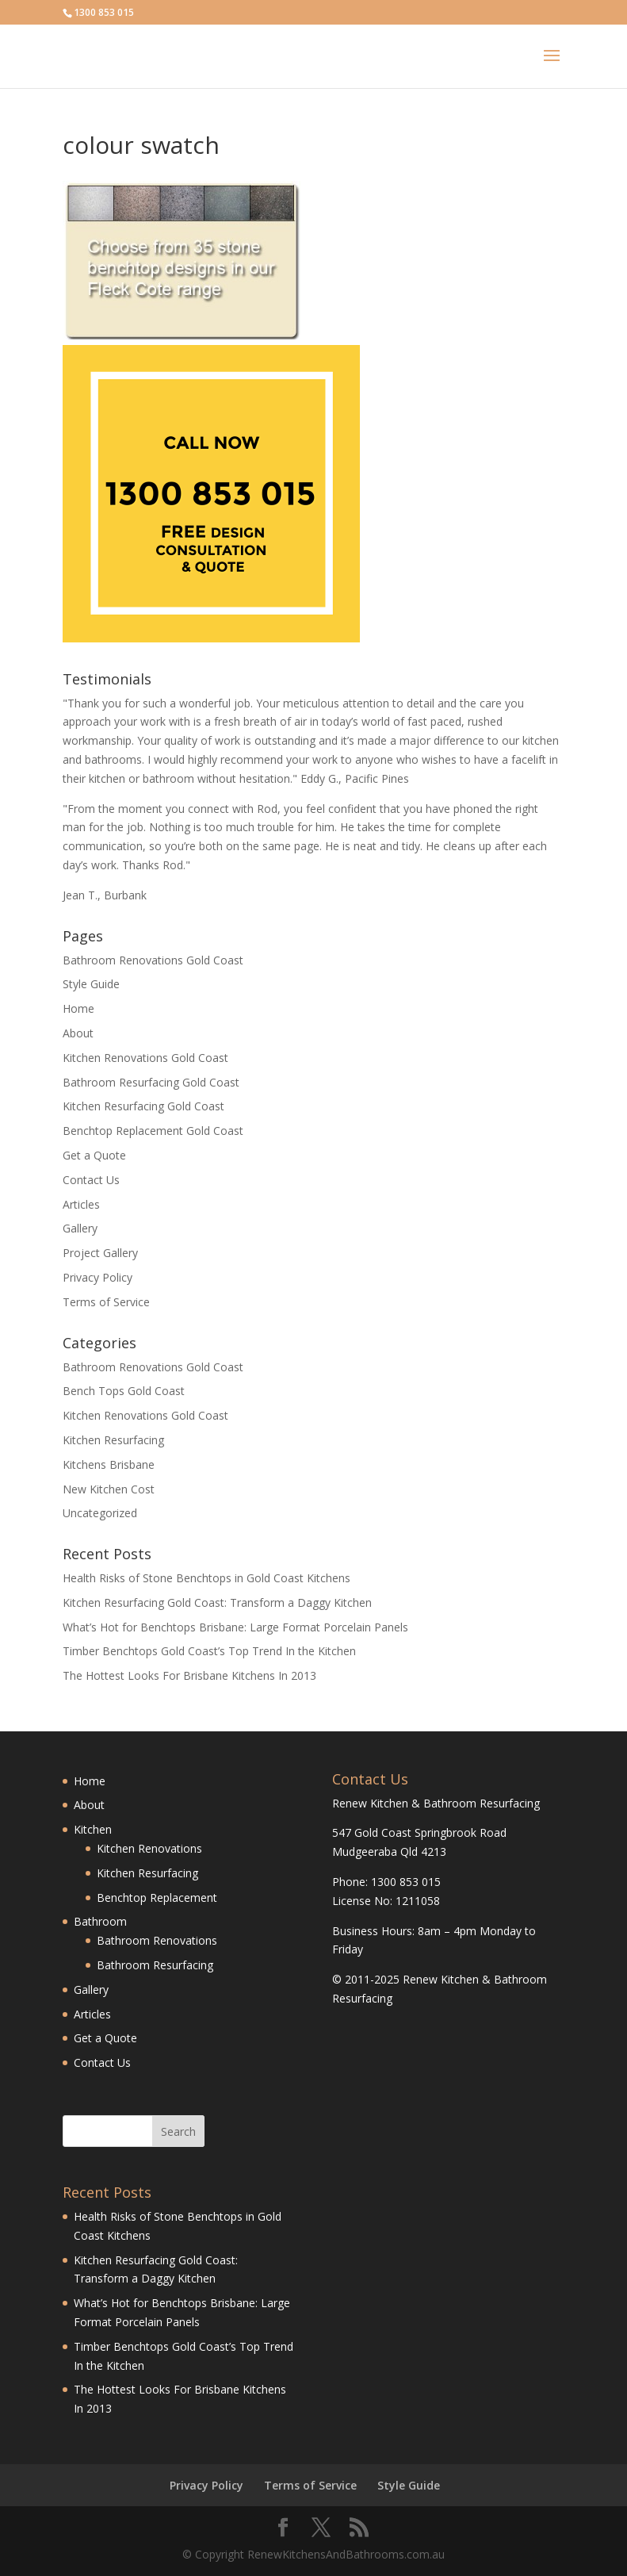 Image resolution: width=627 pixels, height=2576 pixels. What do you see at coordinates (157, 1897) in the screenshot?
I see `Benchtop Replacement` at bounding box center [157, 1897].